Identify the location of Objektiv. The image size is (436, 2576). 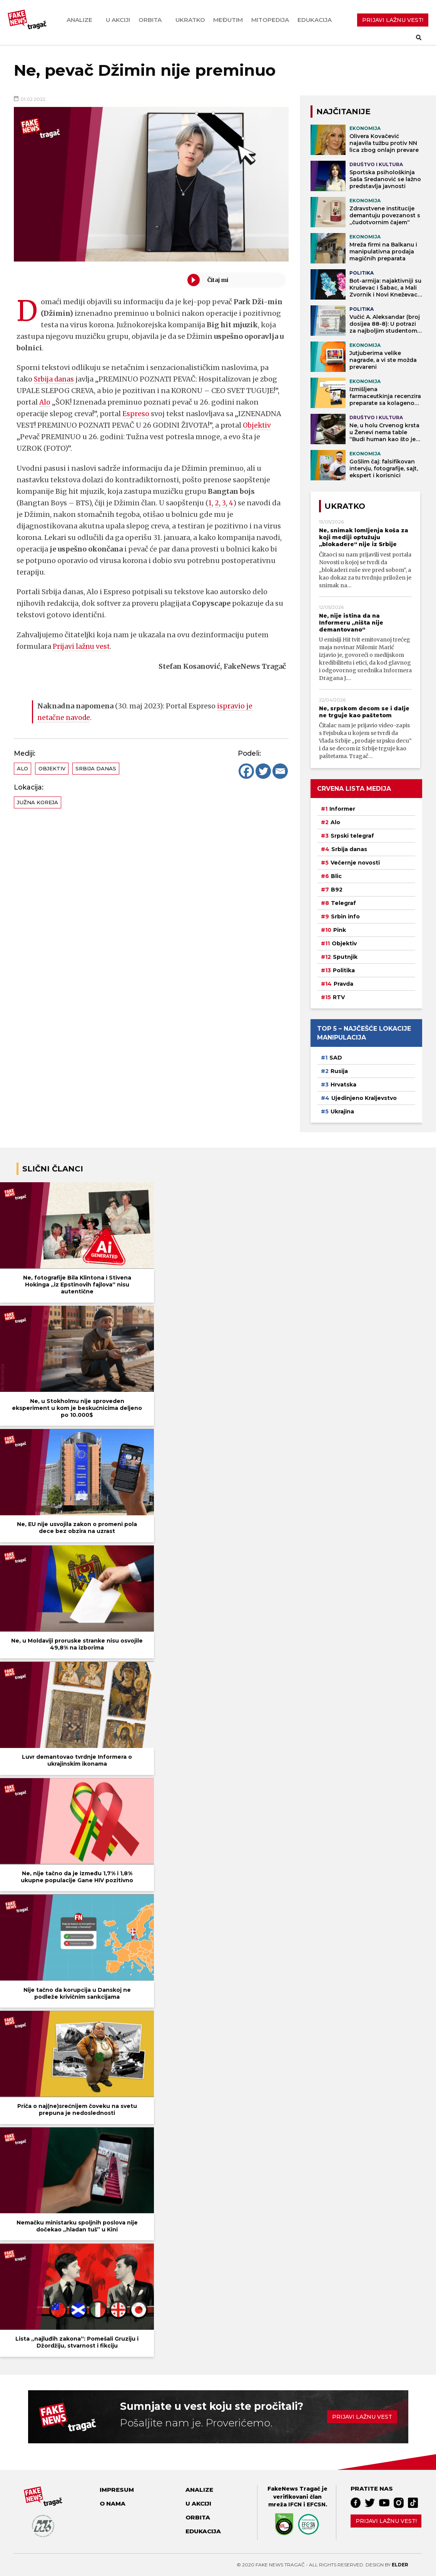
(257, 425).